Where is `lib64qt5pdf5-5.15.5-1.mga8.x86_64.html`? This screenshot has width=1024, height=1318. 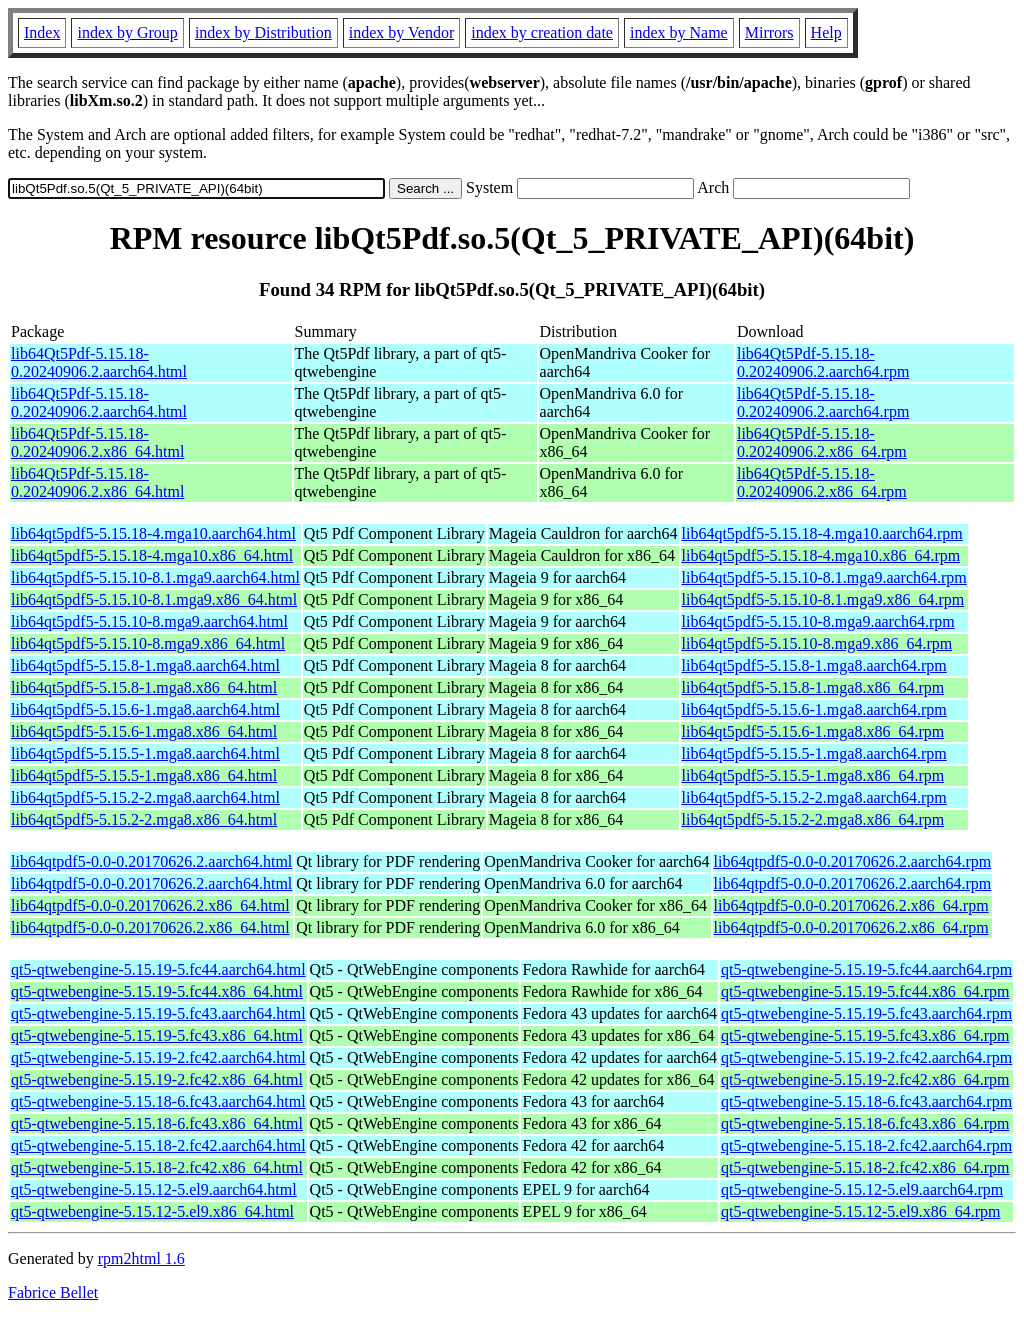
lib64qt5pdf5-5.15.5-1.mga8.x86_64.html is located at coordinates (144, 775).